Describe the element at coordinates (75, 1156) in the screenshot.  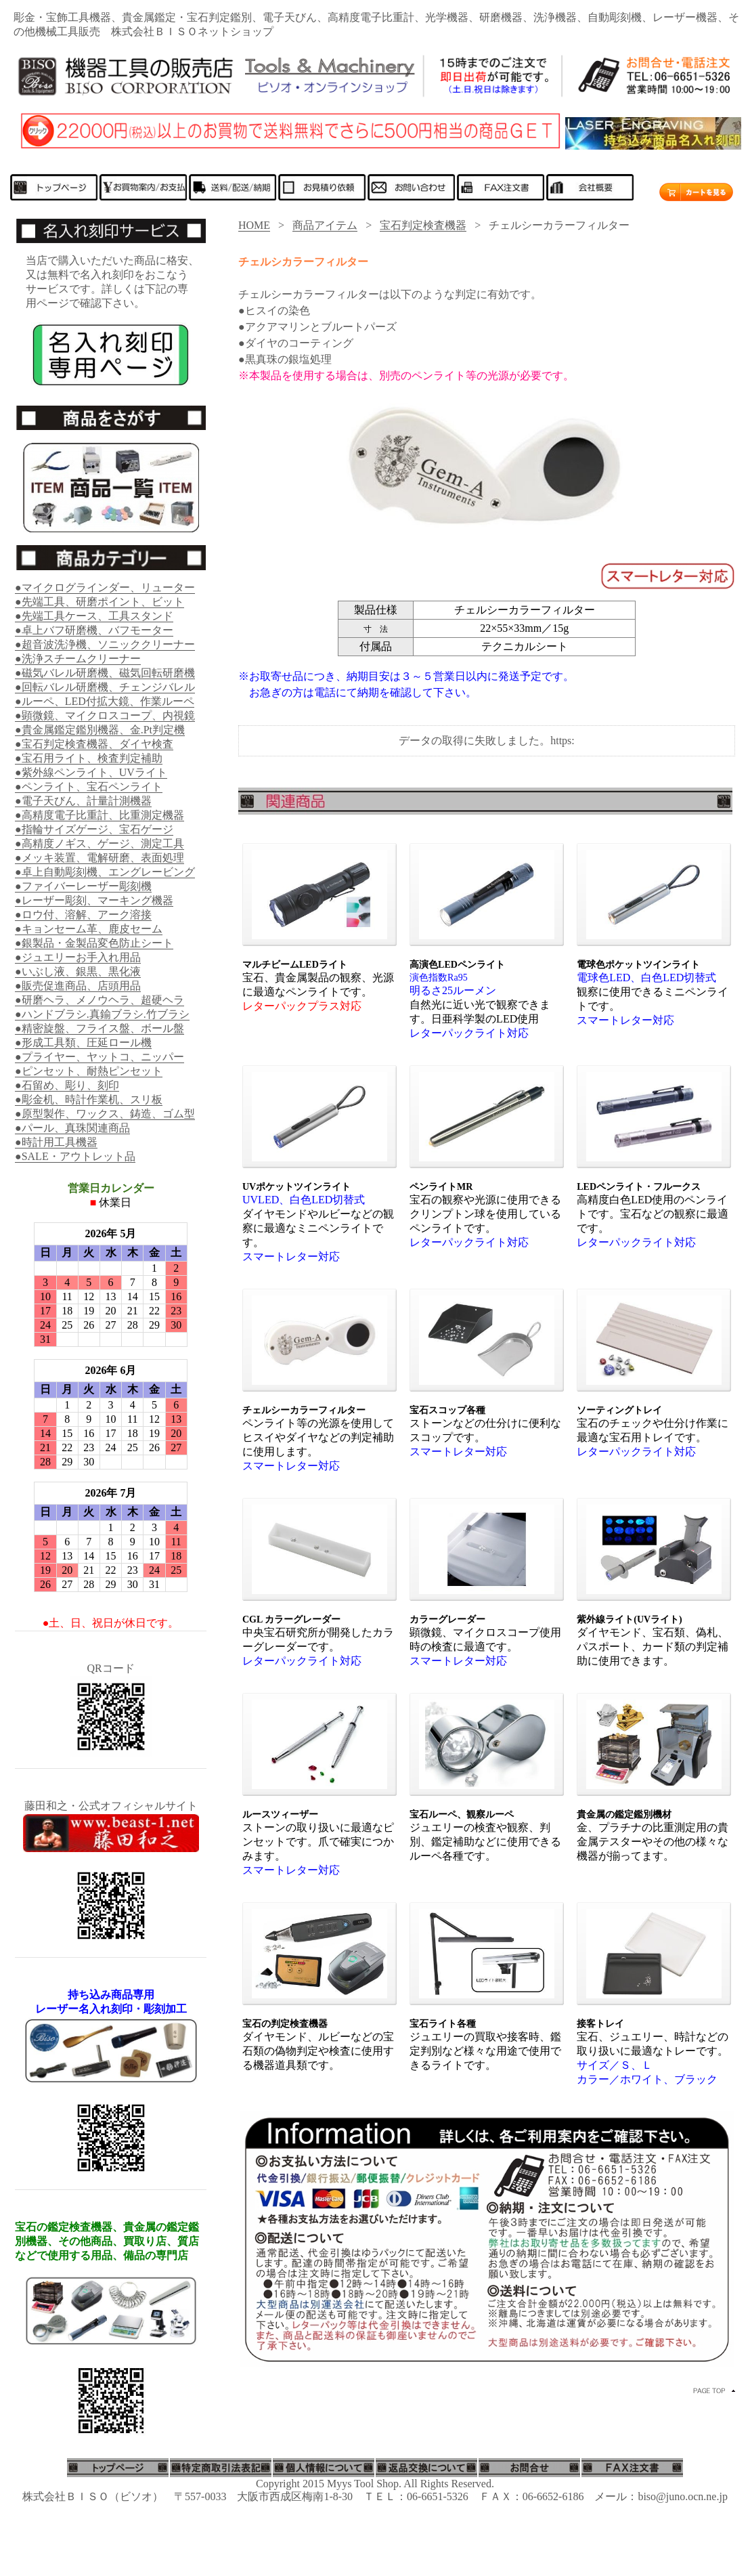
I see `●SALE・アウトレット品` at that location.